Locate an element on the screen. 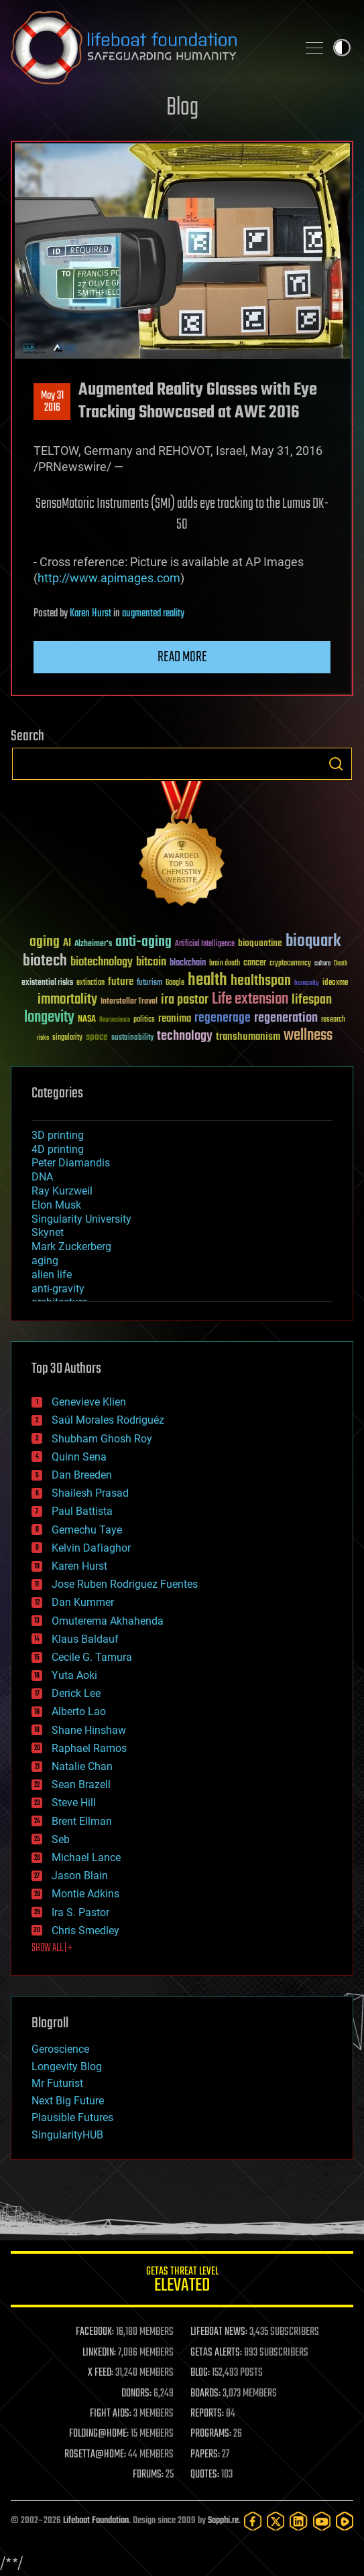 This screenshot has width=364, height=2576. Search is located at coordinates (336, 764).